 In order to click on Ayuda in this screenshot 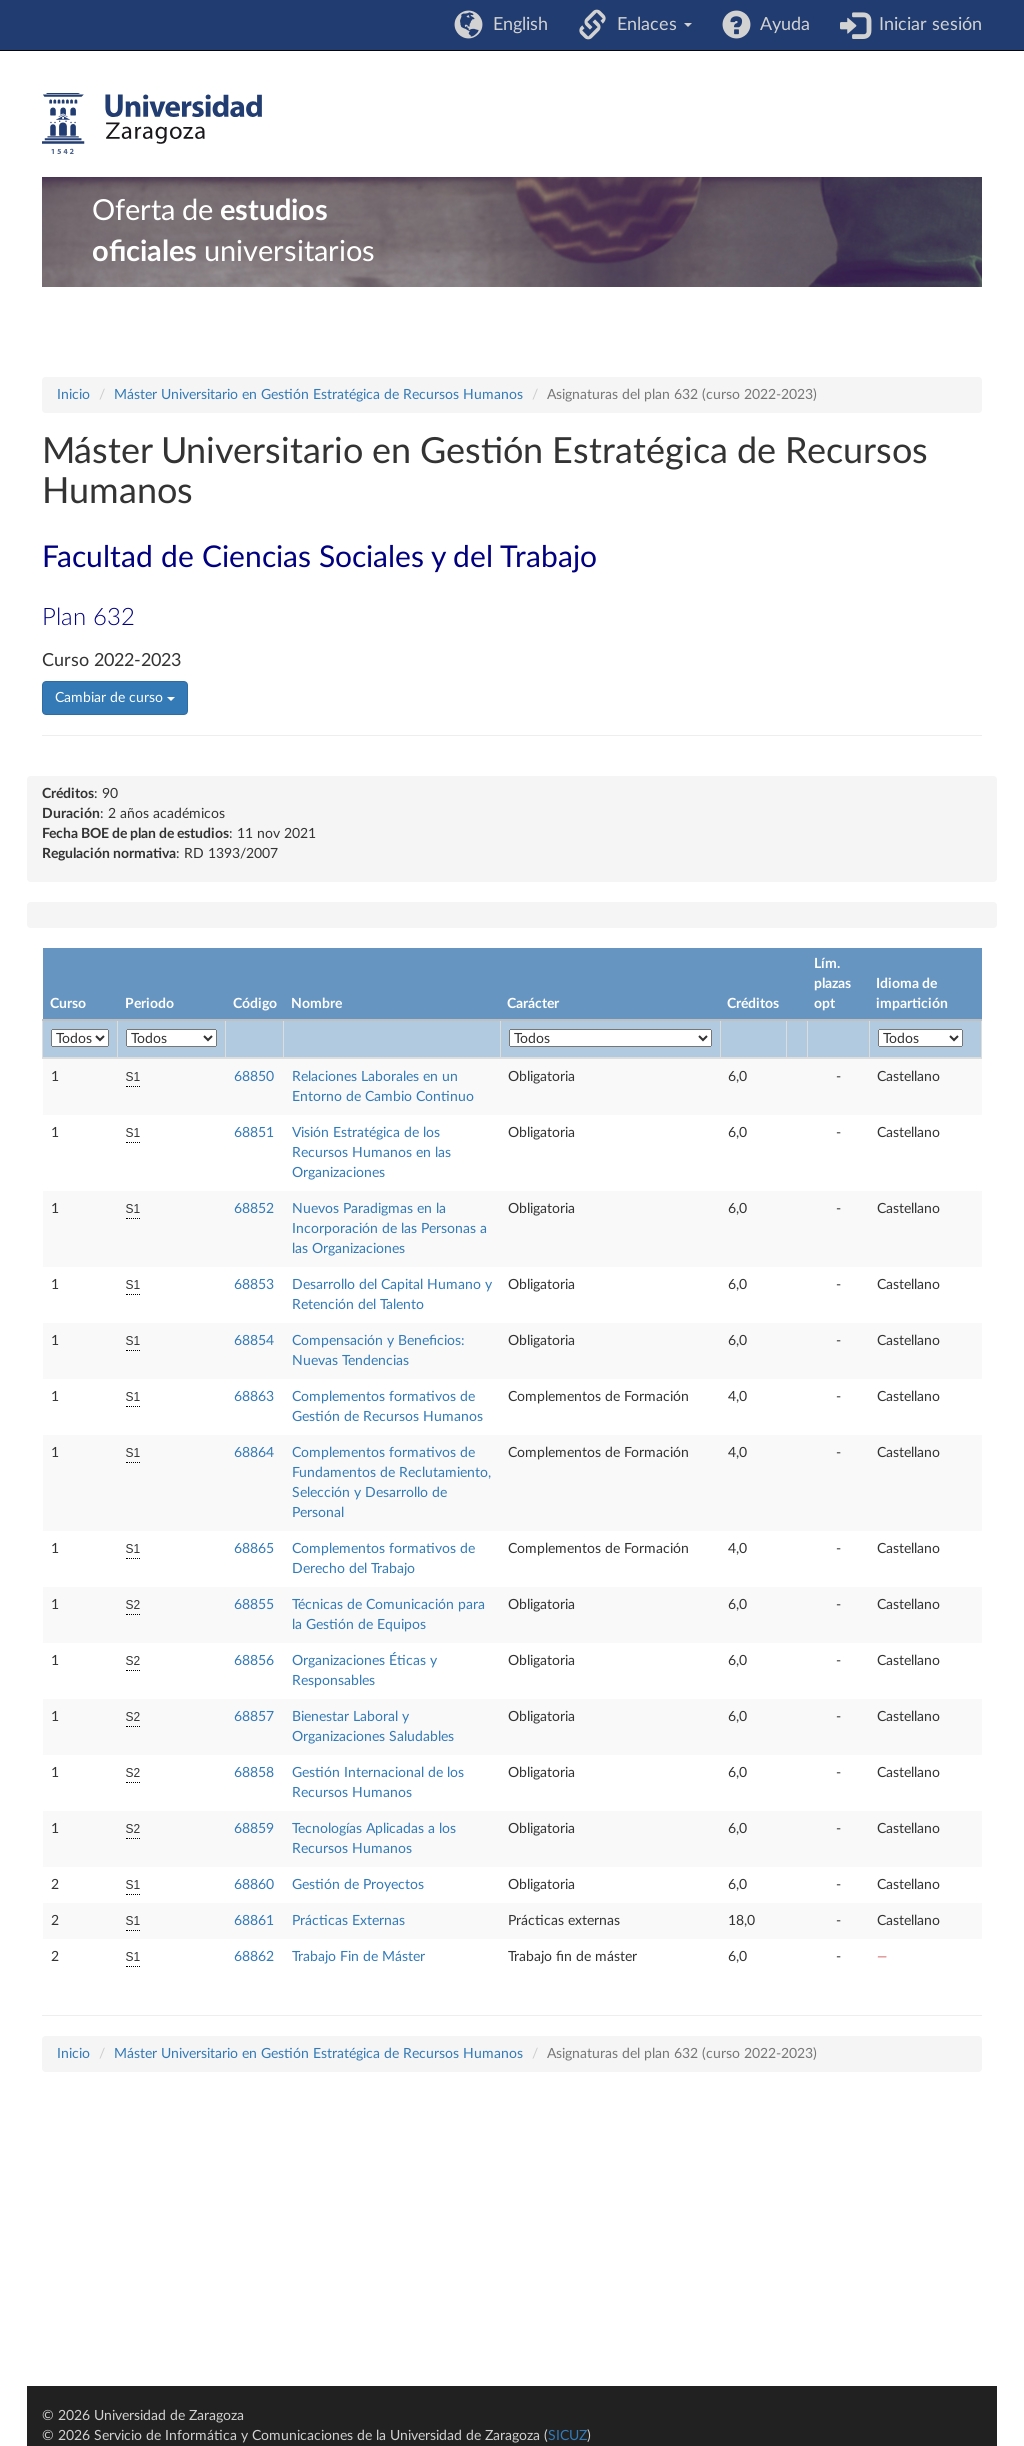, I will do `click(780, 25)`.